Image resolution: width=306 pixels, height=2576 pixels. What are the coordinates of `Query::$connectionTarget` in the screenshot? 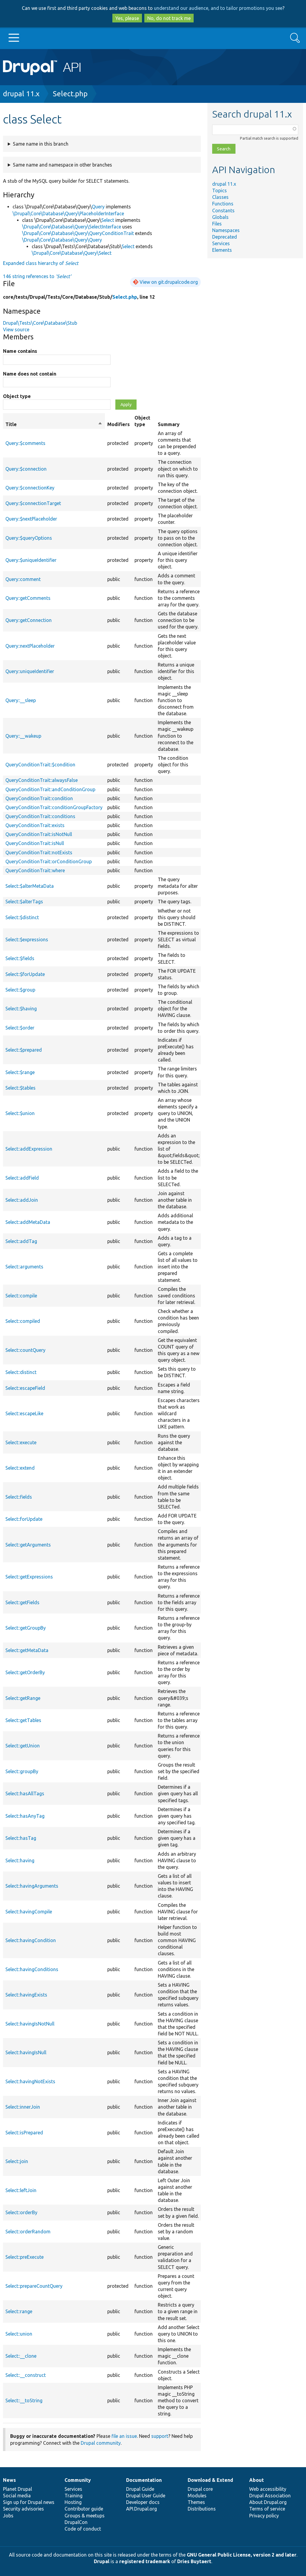 It's located at (33, 503).